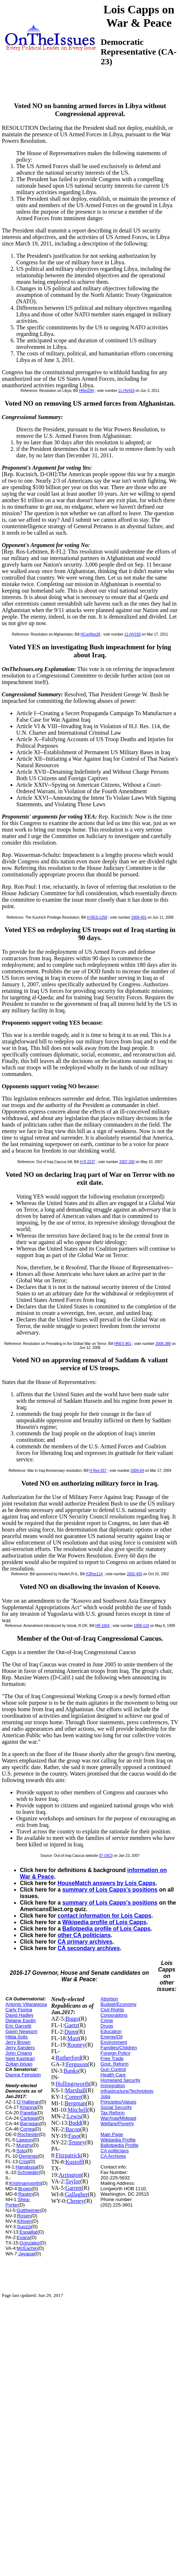 The height and width of the screenshot is (2576, 180). Describe the element at coordinates (28, 2102) in the screenshot. I see `O`Halleran` at that location.